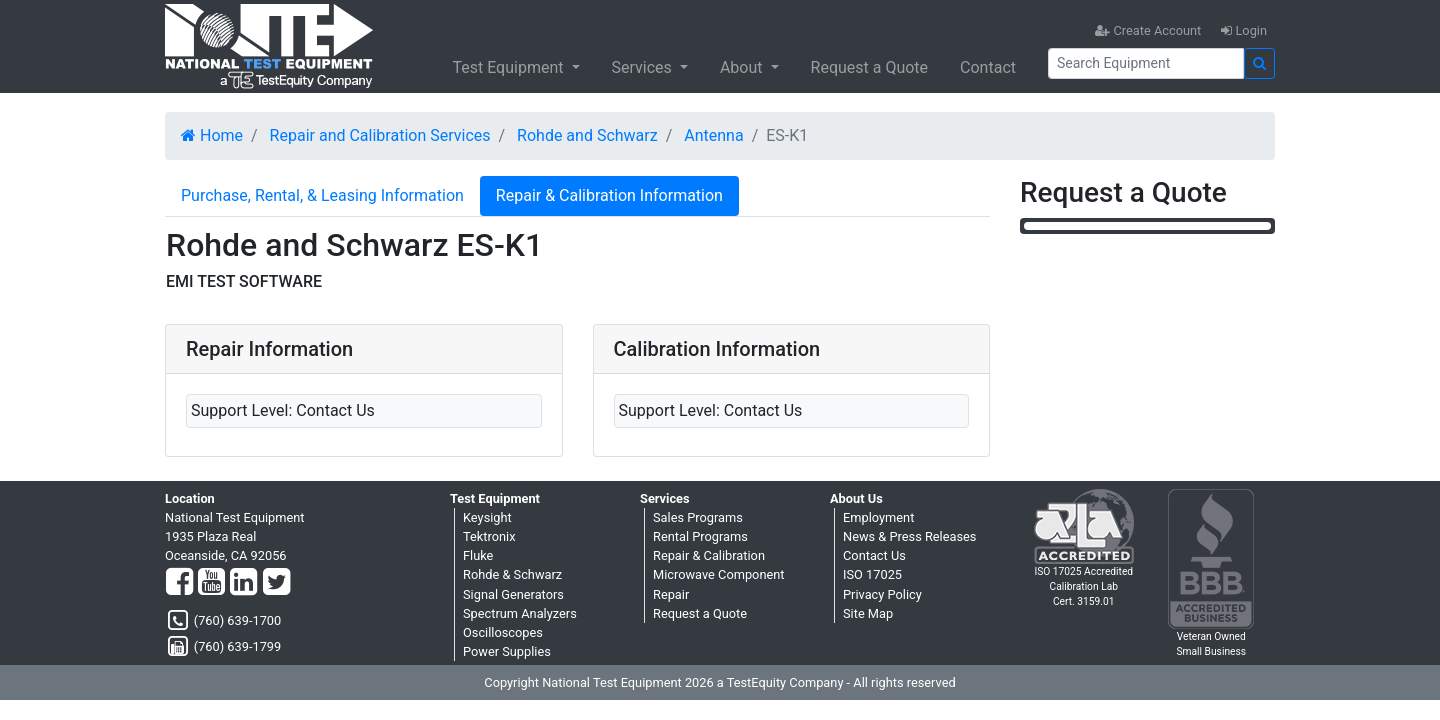 This screenshot has width=1440, height=720. Describe the element at coordinates (520, 613) in the screenshot. I see `Spectrum Analyzers` at that location.